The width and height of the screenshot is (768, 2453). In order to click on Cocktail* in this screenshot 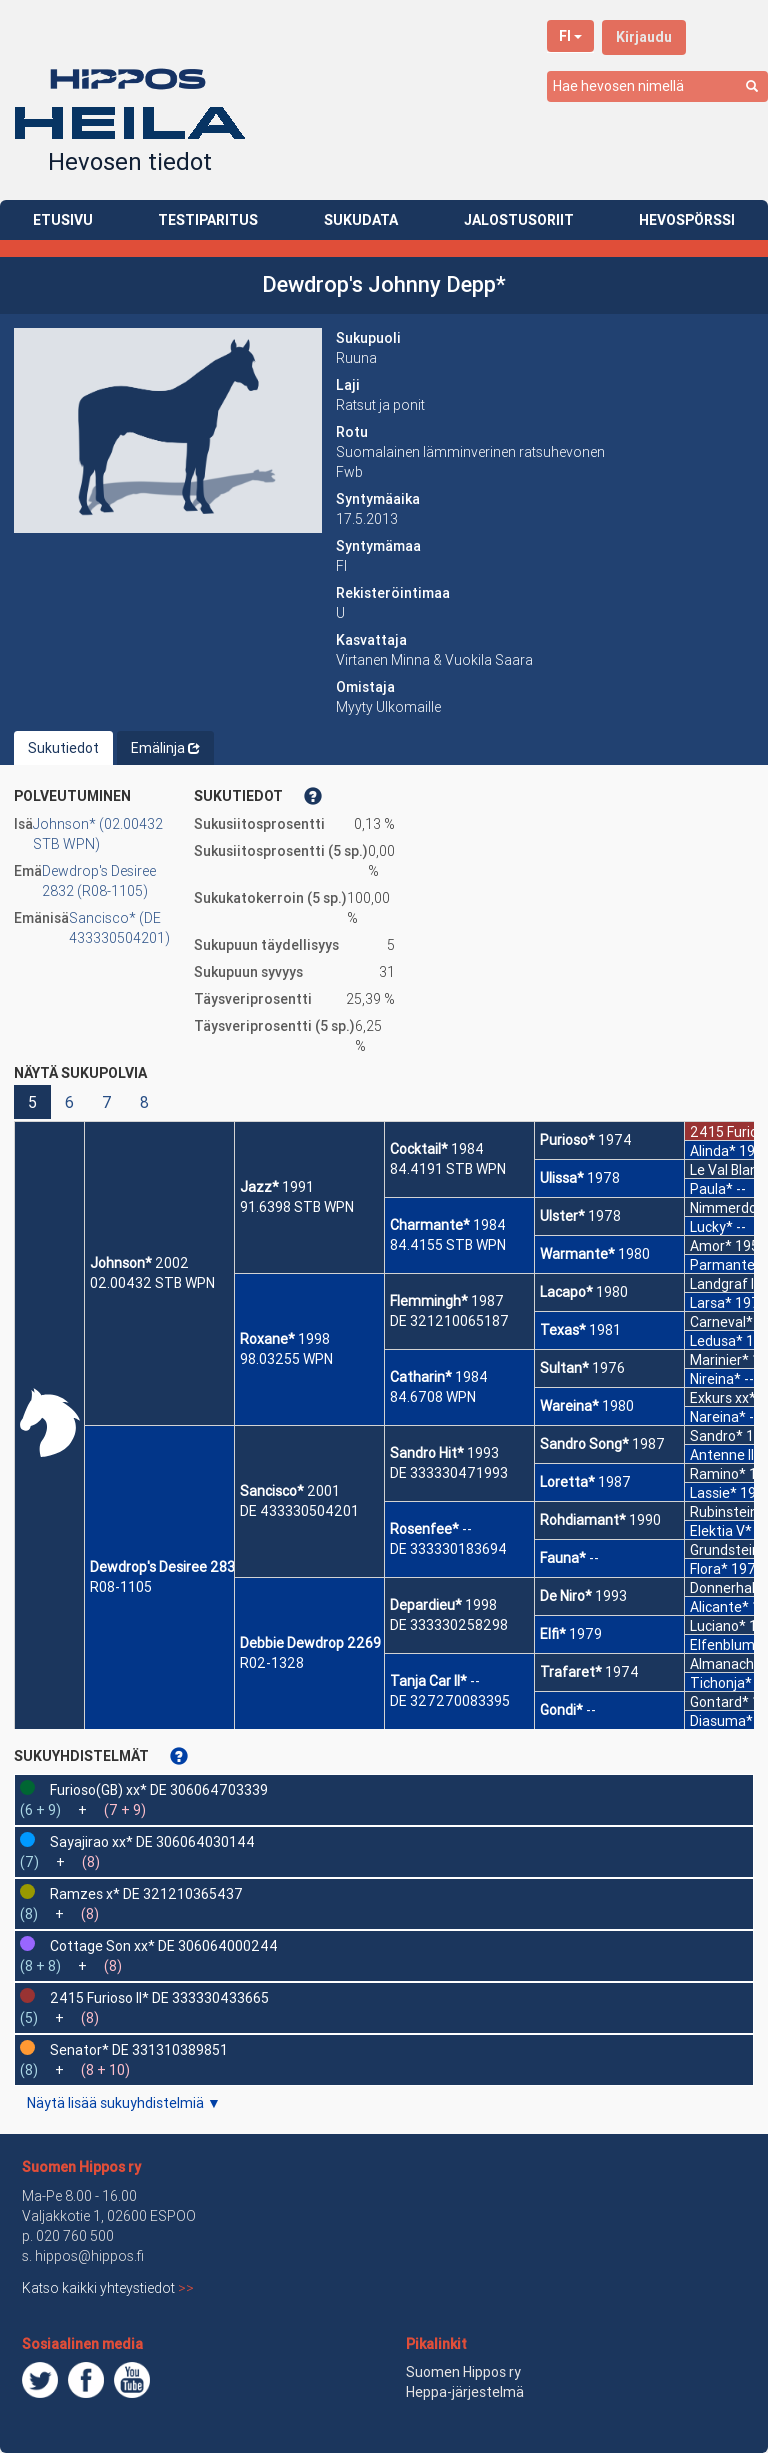, I will do `click(419, 1149)`.